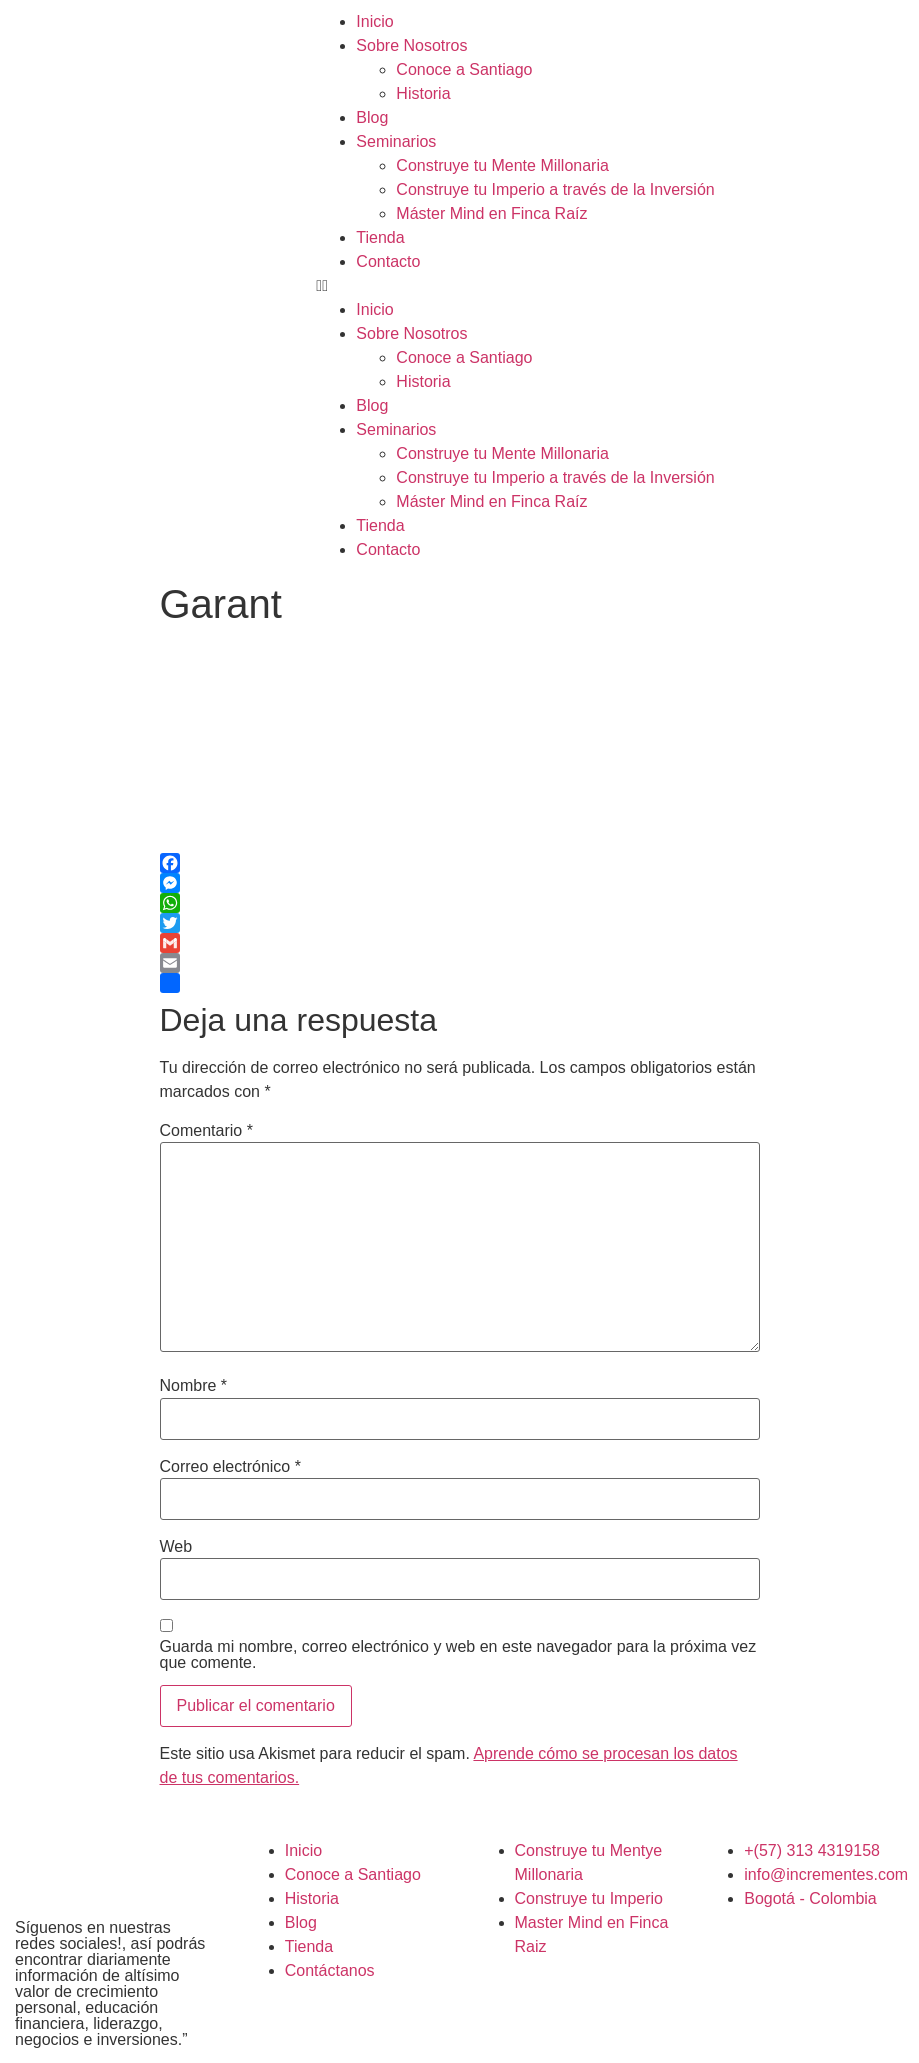  What do you see at coordinates (206, 1131) in the screenshot?
I see `Comentario` at bounding box center [206, 1131].